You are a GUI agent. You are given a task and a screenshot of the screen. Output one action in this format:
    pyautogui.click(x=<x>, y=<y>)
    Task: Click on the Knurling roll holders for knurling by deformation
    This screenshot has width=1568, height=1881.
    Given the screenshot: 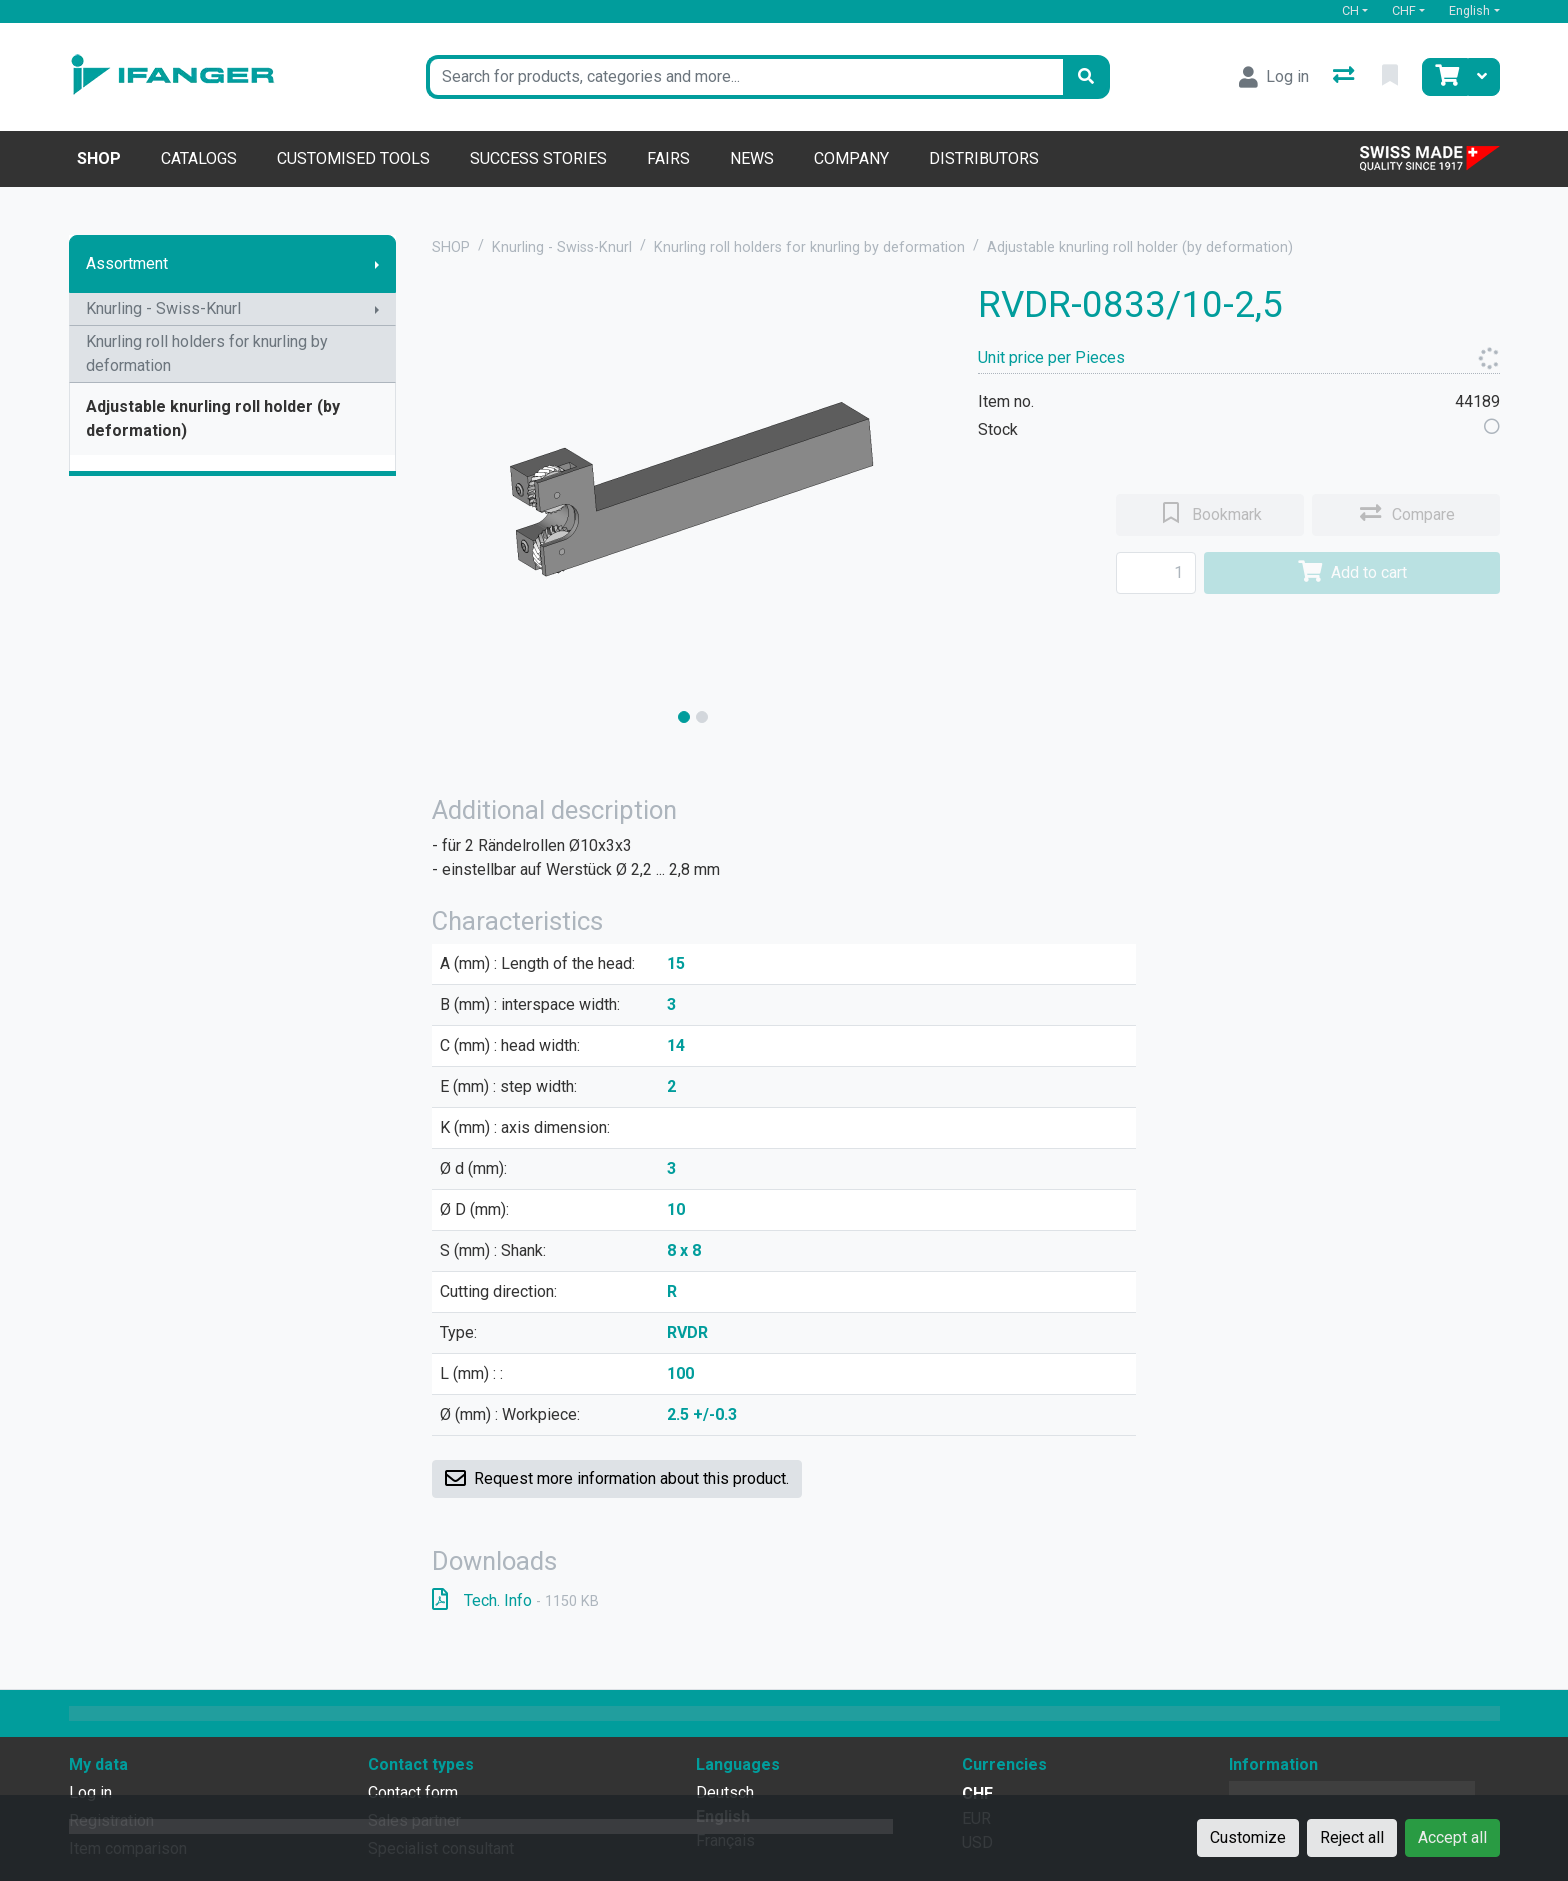 What is the action you would take?
    pyautogui.click(x=207, y=353)
    